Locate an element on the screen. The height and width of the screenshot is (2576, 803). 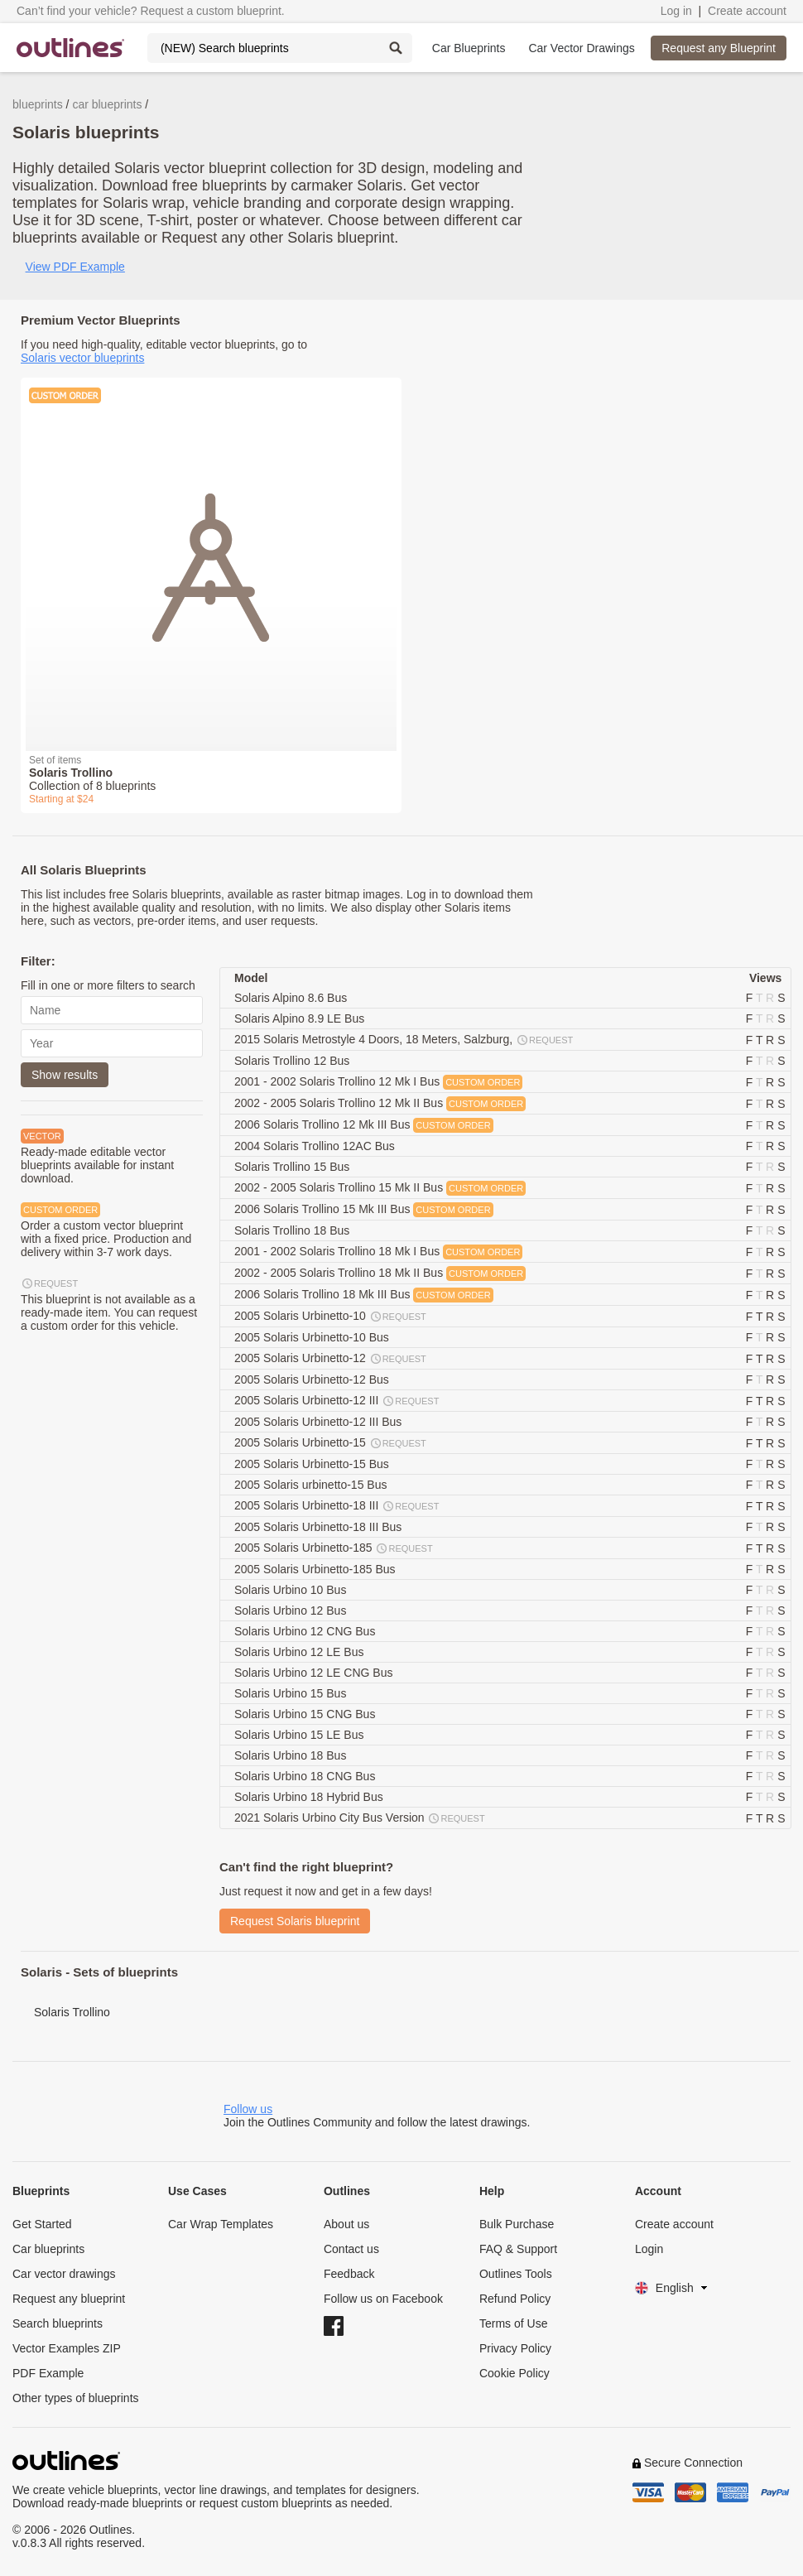
Request any blueprint is located at coordinates (68, 2298).